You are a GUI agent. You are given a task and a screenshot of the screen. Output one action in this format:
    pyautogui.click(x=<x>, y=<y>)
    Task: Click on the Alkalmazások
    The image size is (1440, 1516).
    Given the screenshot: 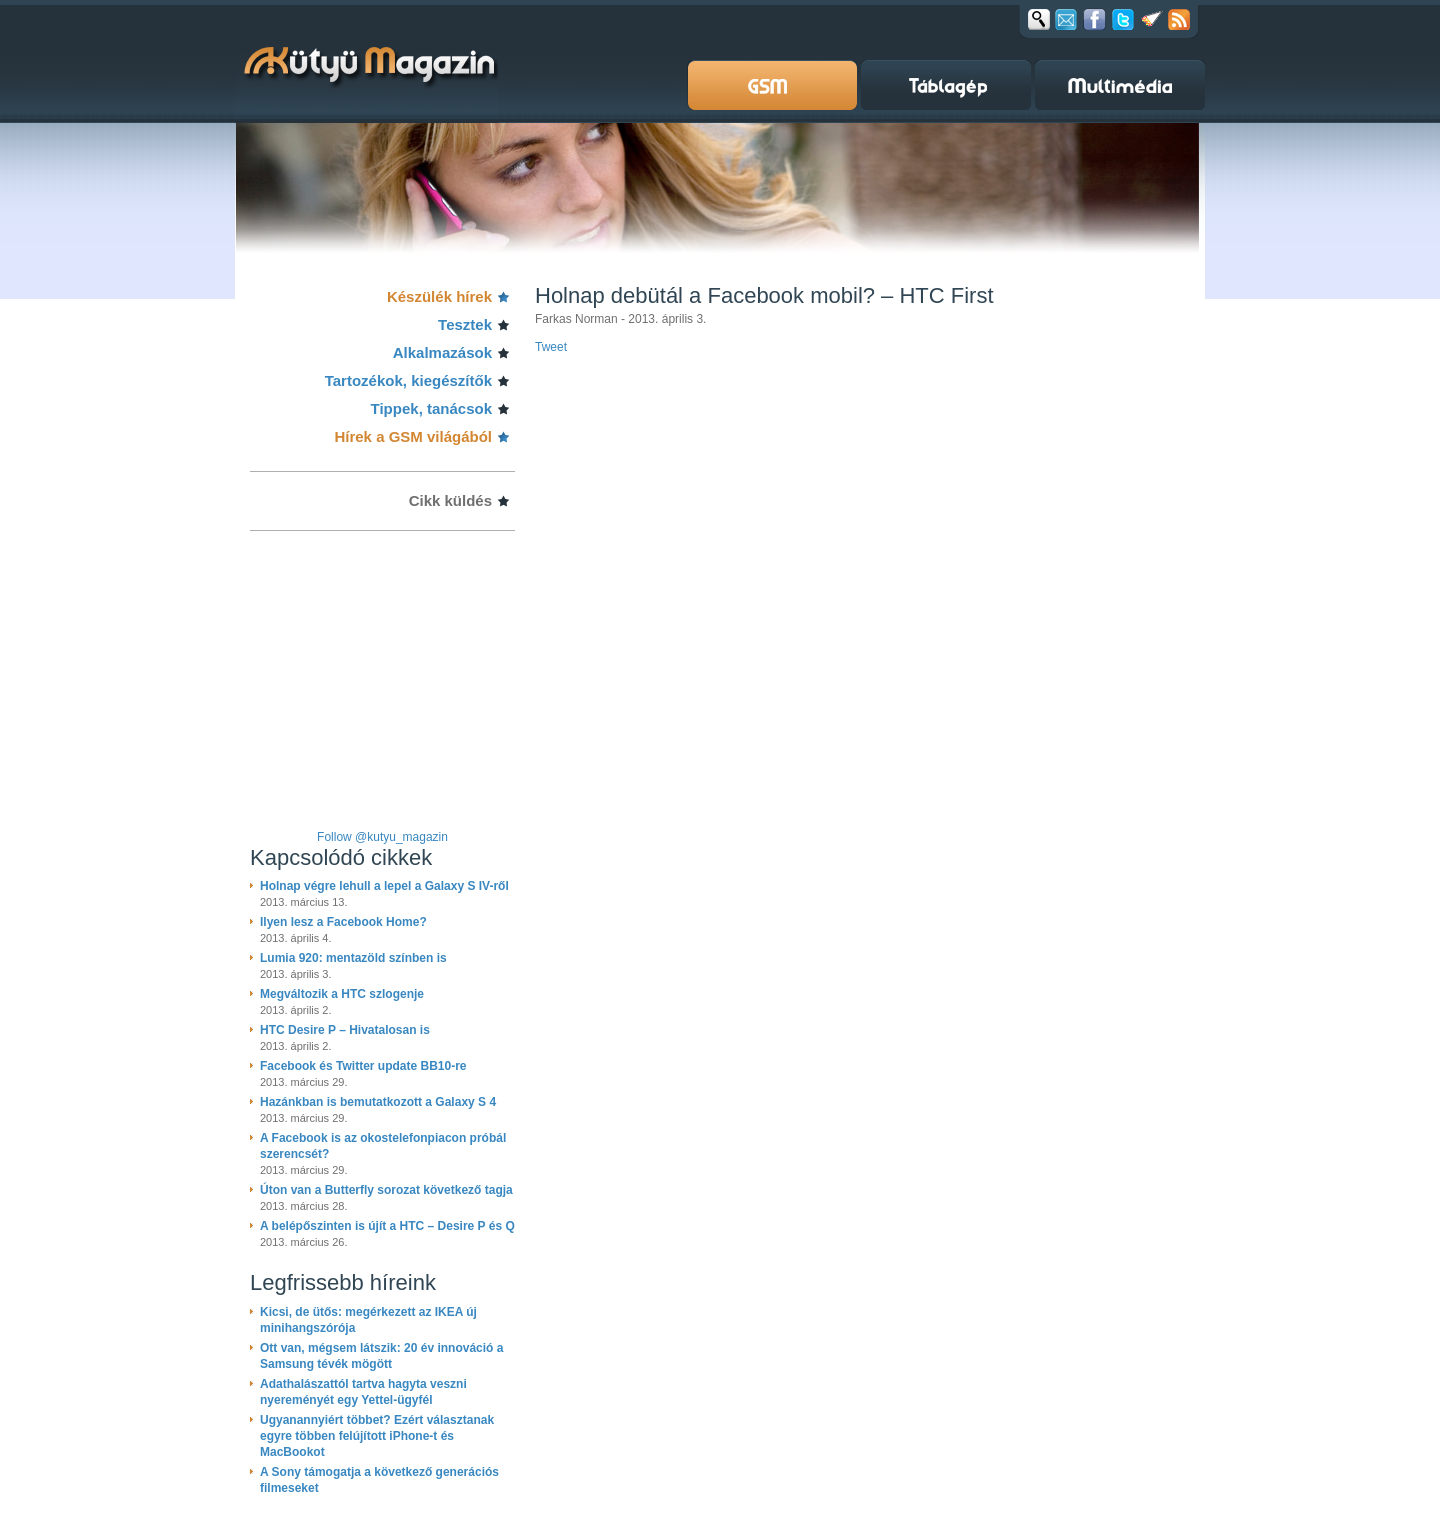 What is the action you would take?
    pyautogui.click(x=442, y=352)
    